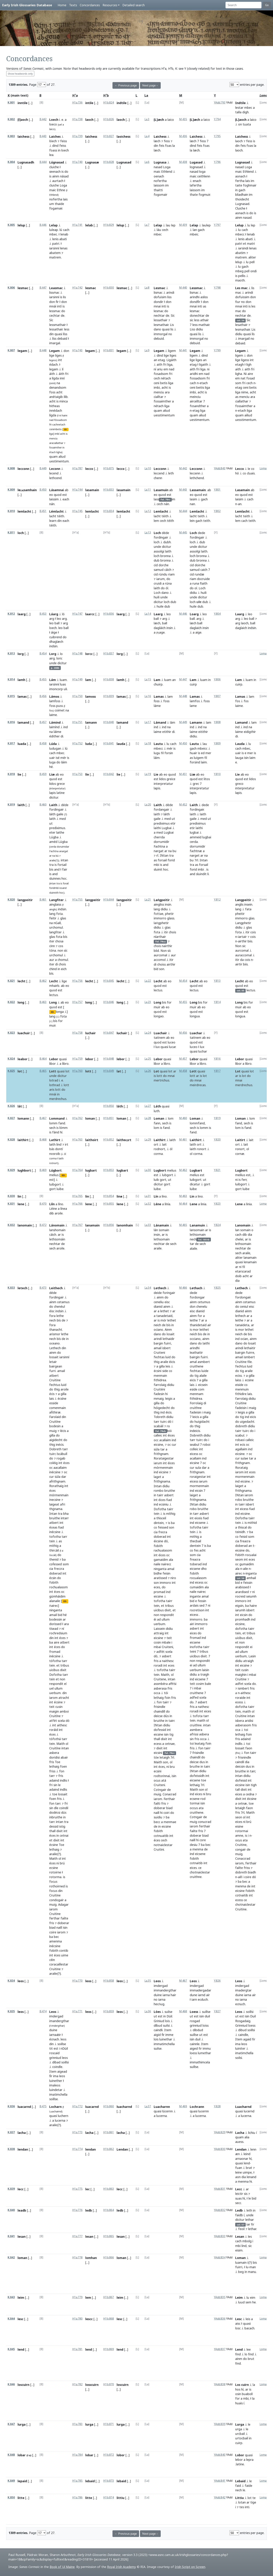 This screenshot has height=2576, width=273. I want to click on est, so click(64, 495).